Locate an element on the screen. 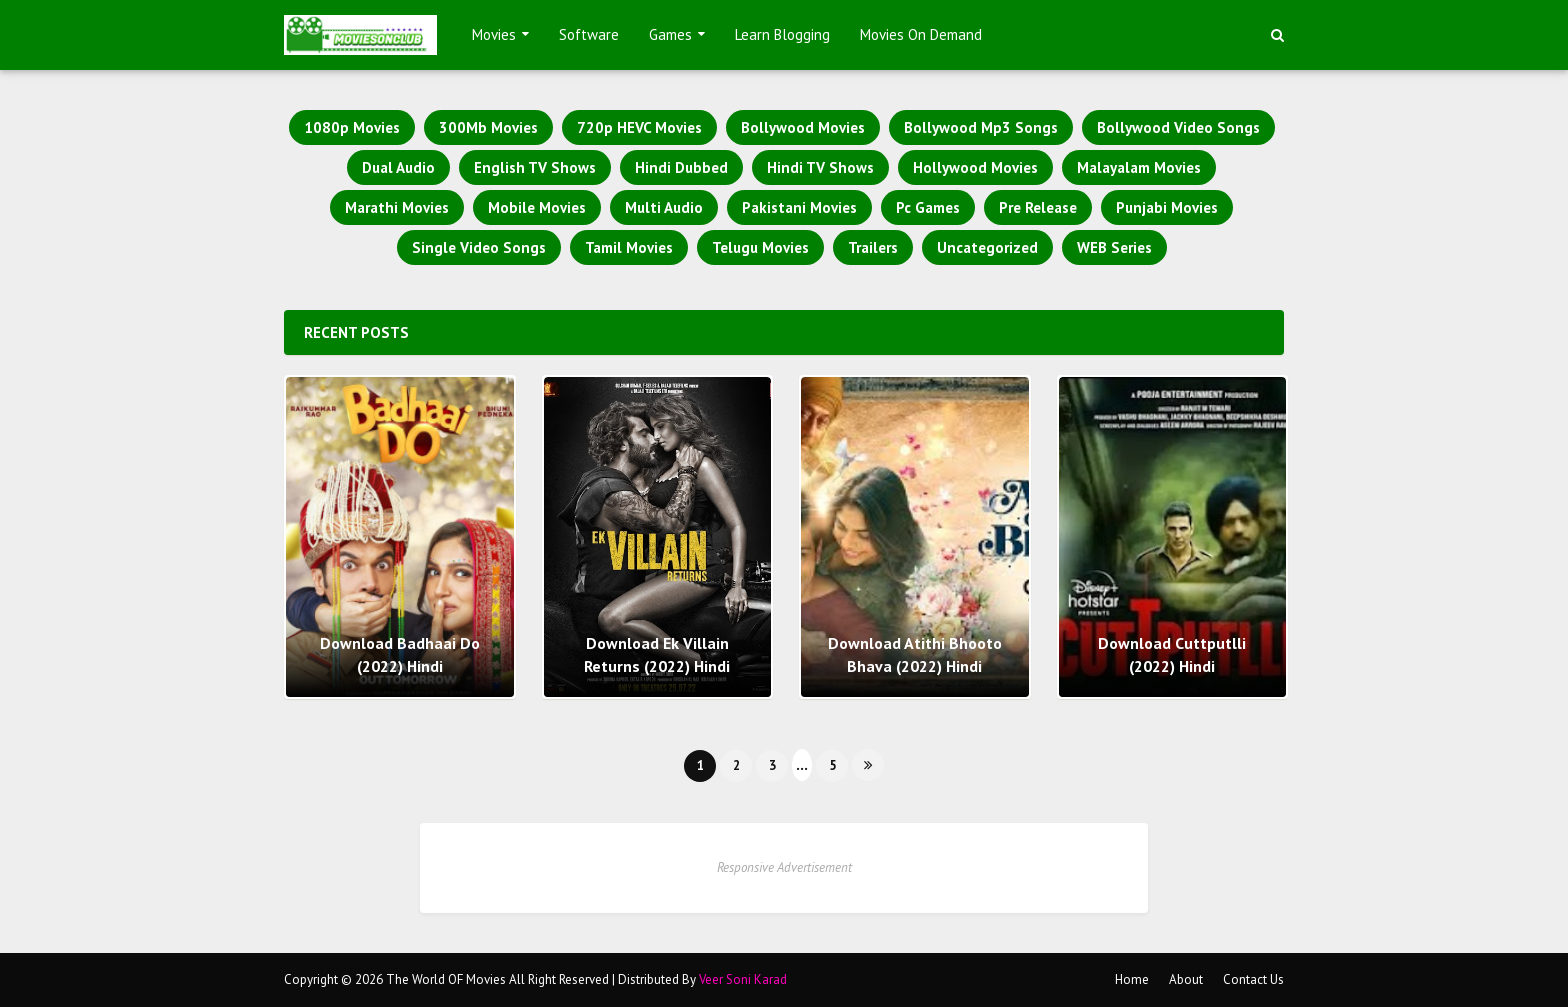 The width and height of the screenshot is (1568, 1007). Malayalam Movies is located at coordinates (1139, 167).